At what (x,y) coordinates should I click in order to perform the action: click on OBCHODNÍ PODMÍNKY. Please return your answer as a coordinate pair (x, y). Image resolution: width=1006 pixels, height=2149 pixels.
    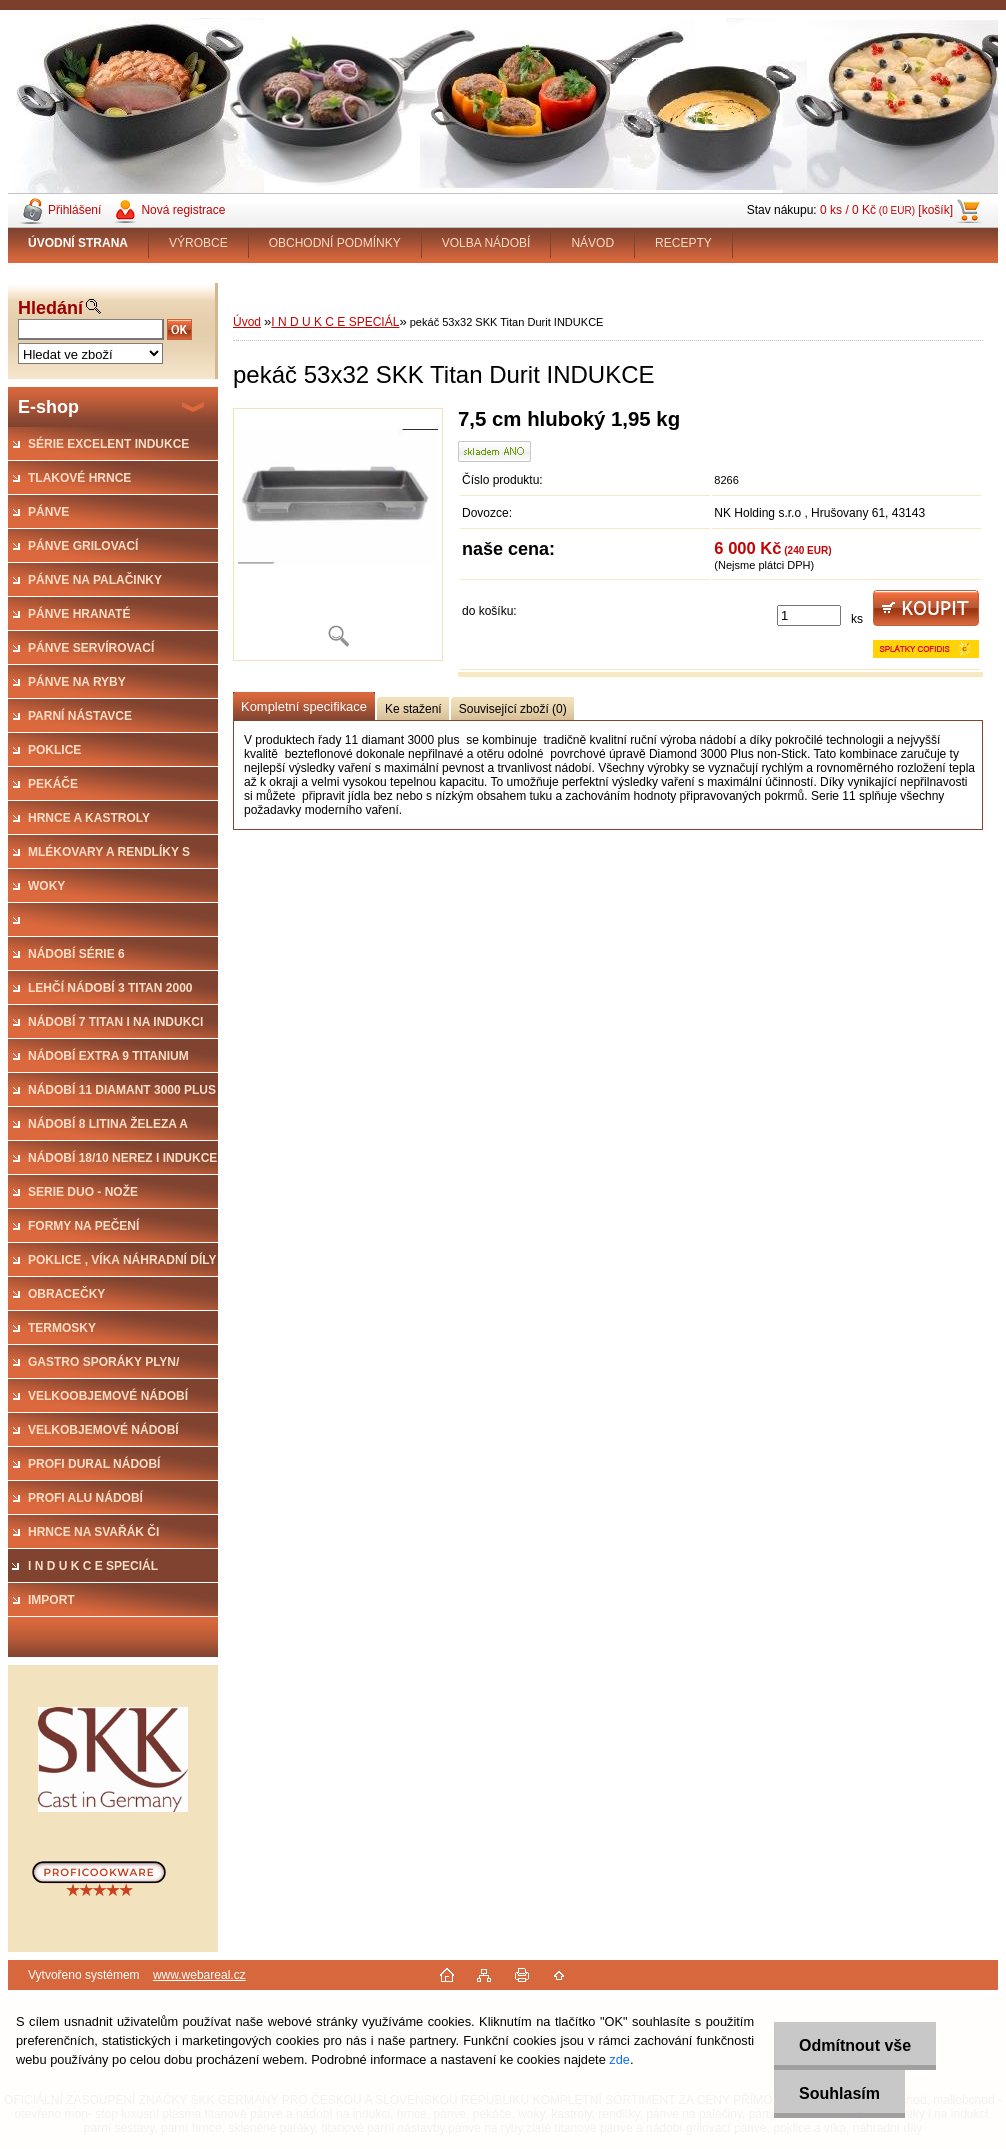
    Looking at the image, I should click on (335, 243).